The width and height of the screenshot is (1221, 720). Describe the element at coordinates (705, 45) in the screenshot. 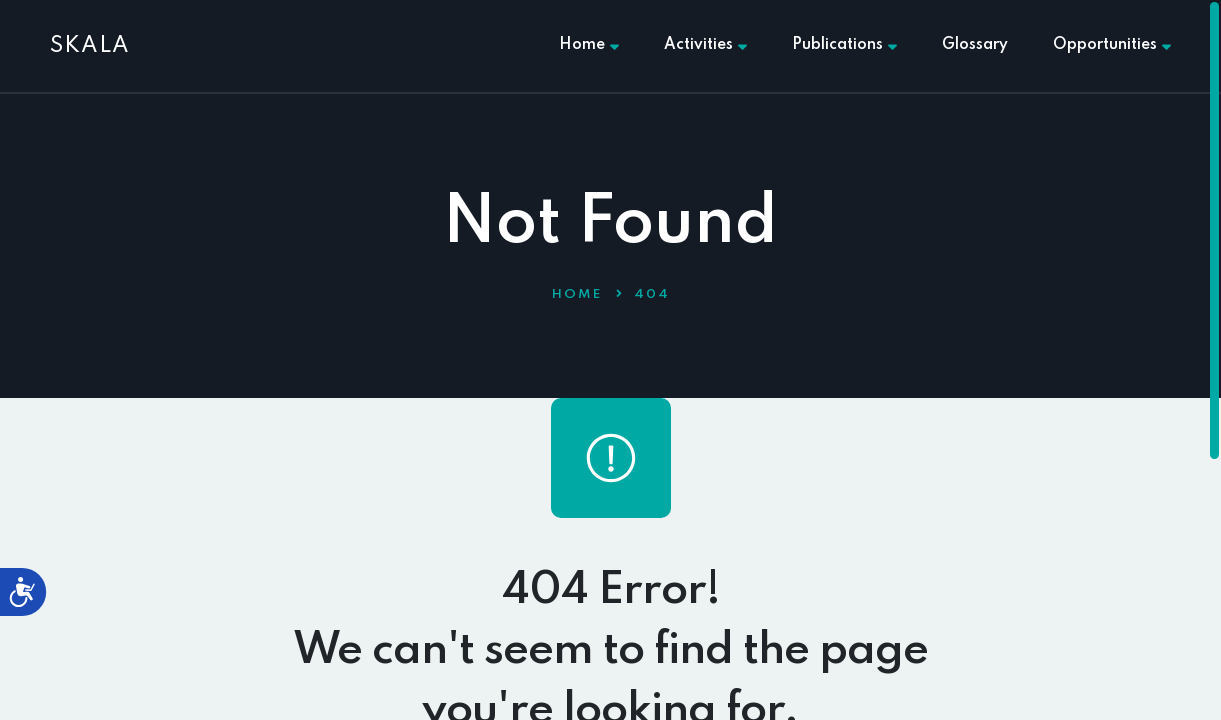

I see `Activities` at that location.